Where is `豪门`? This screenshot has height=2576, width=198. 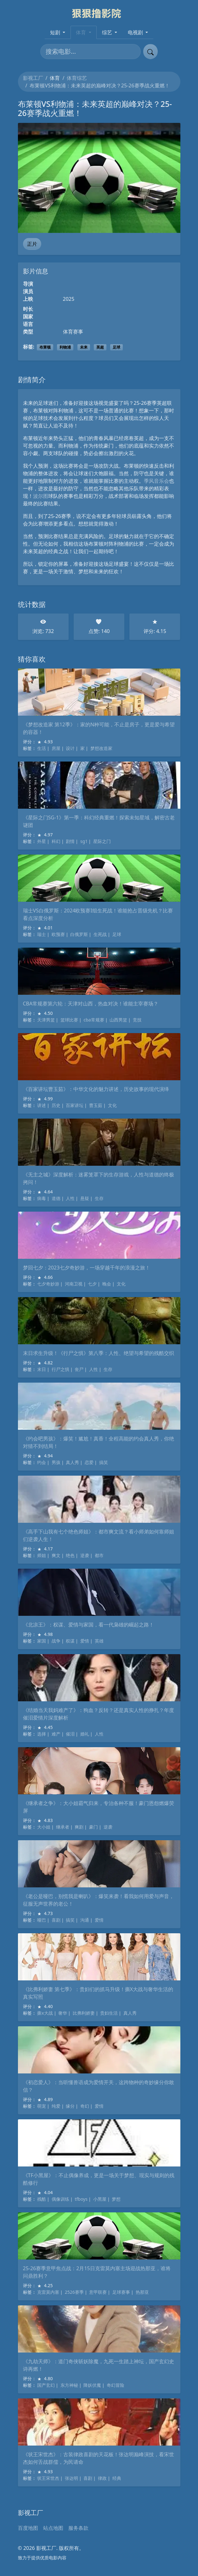 豪门 is located at coordinates (93, 1827).